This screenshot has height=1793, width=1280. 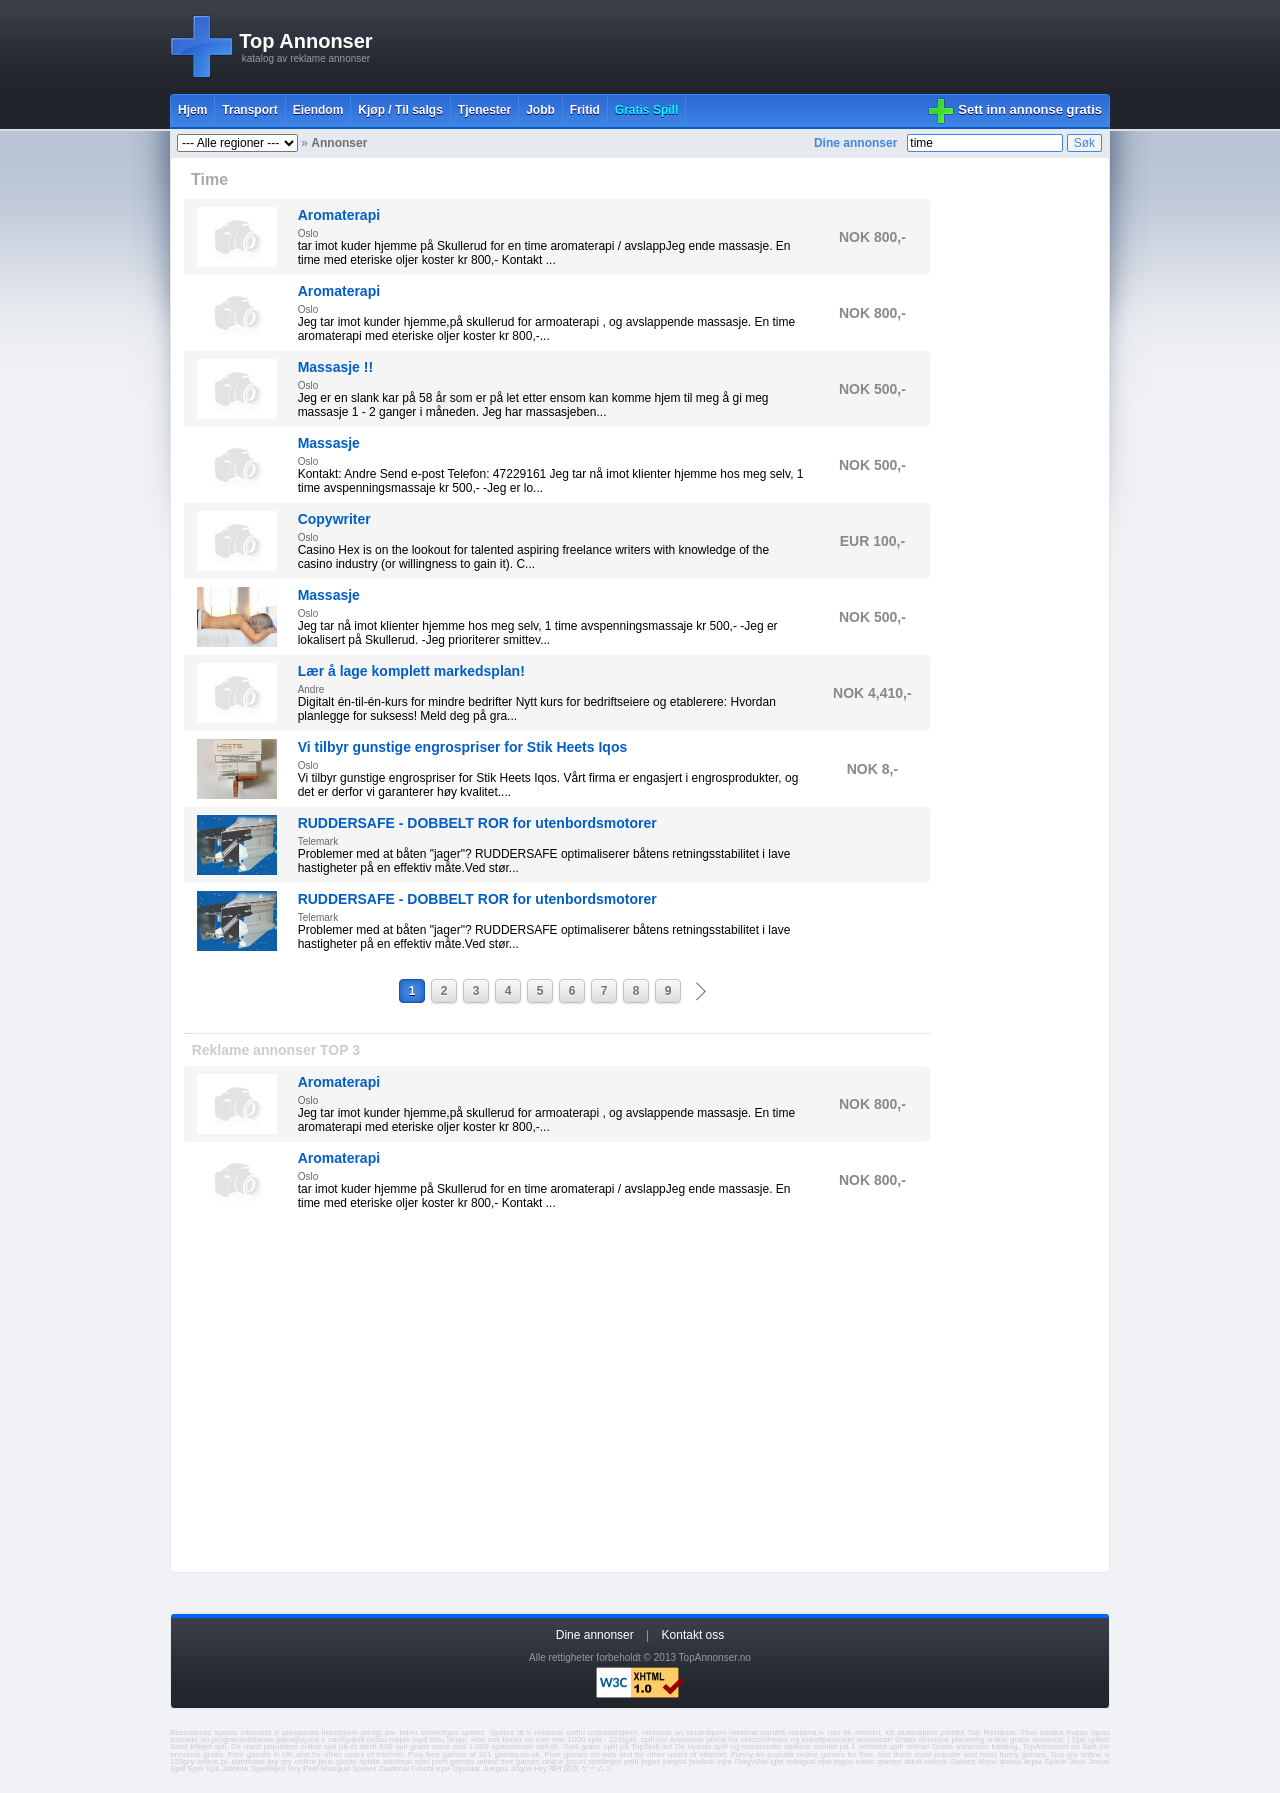 What do you see at coordinates (318, 110) in the screenshot?
I see `Eiendom` at bounding box center [318, 110].